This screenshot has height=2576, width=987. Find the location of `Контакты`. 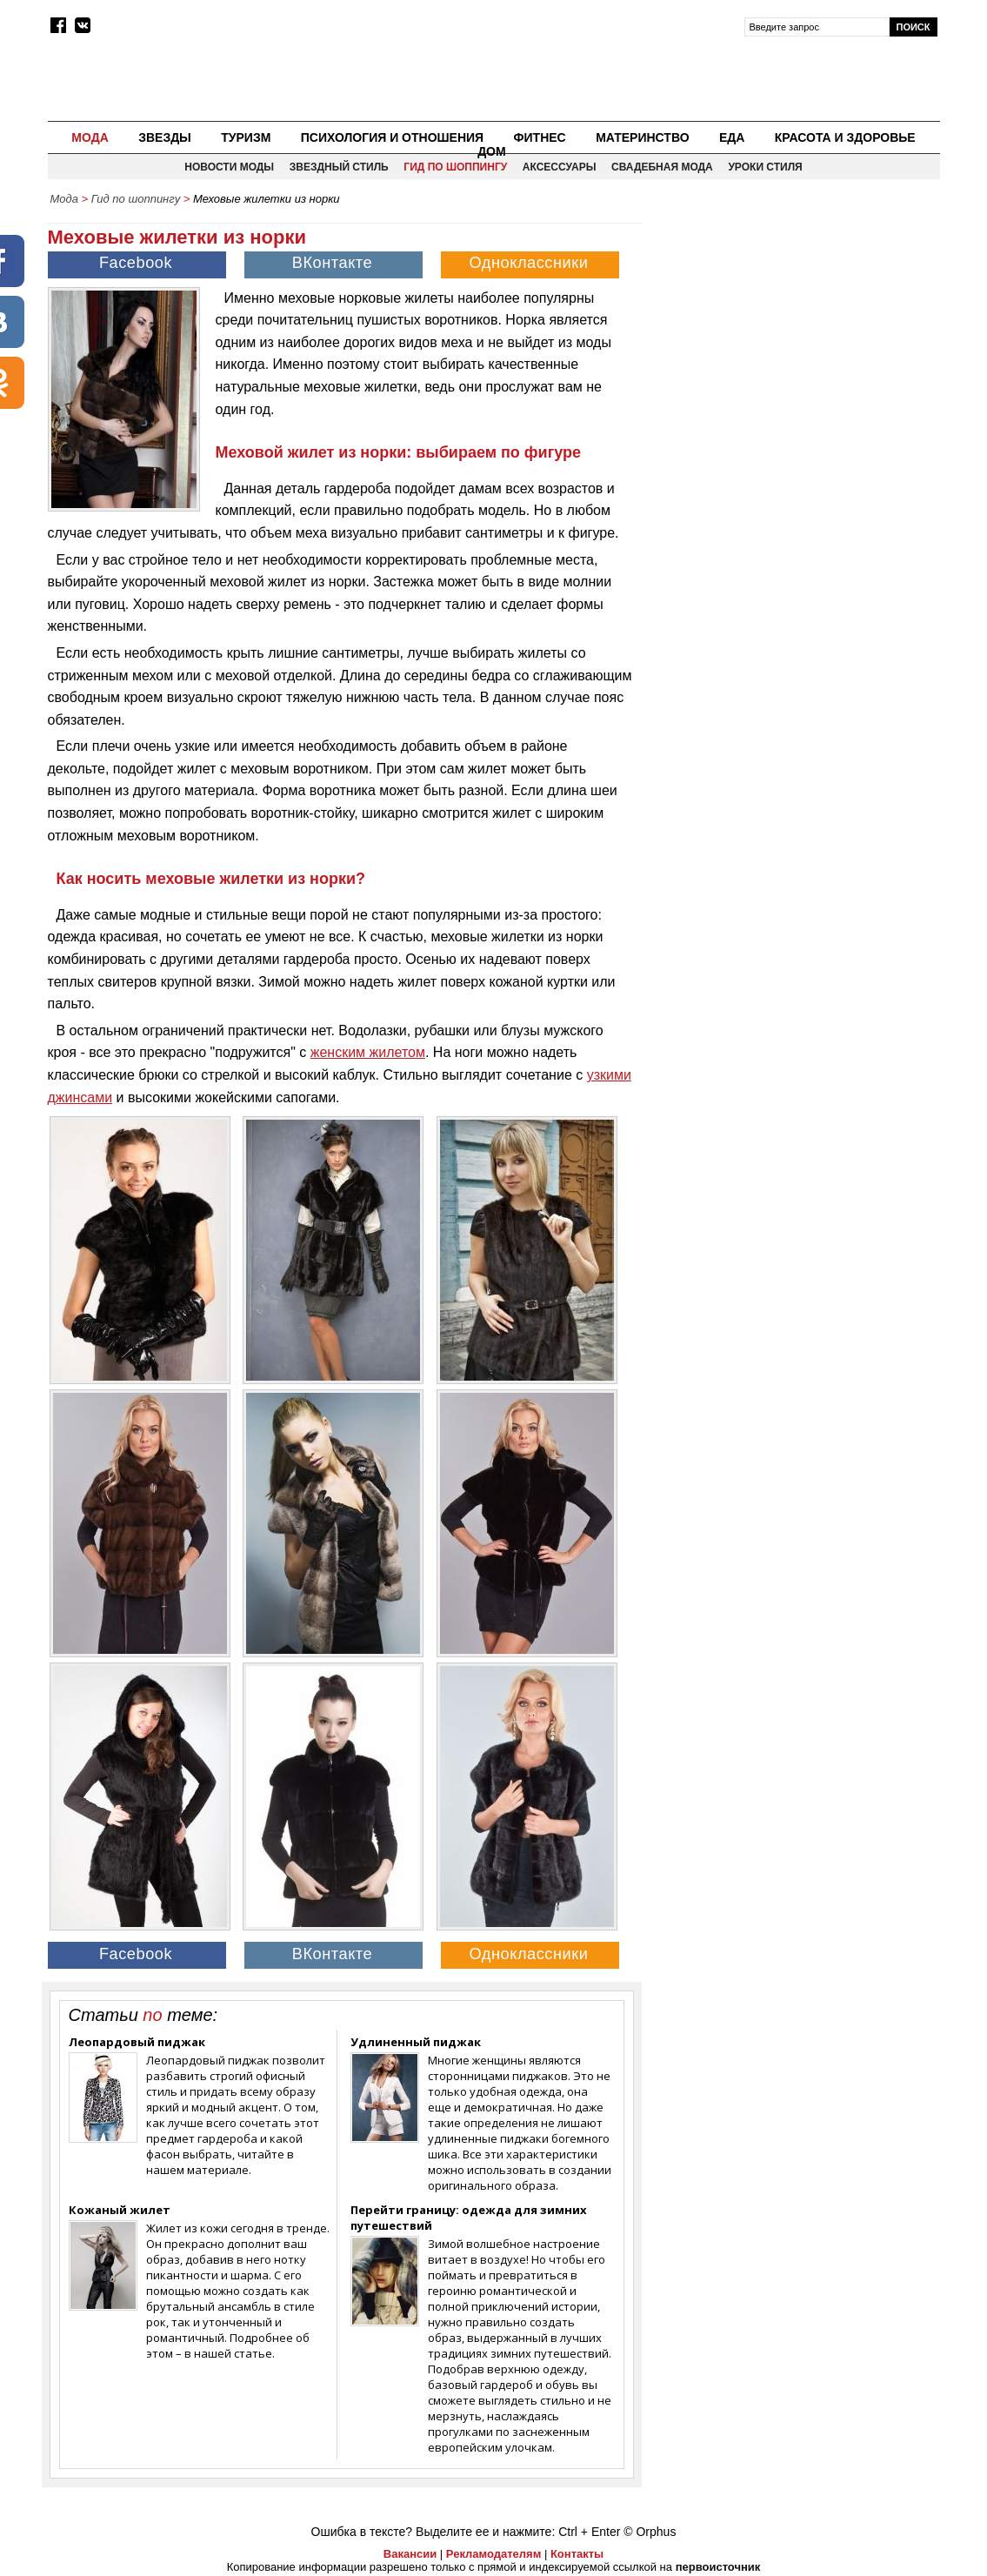

Контакты is located at coordinates (577, 2553).